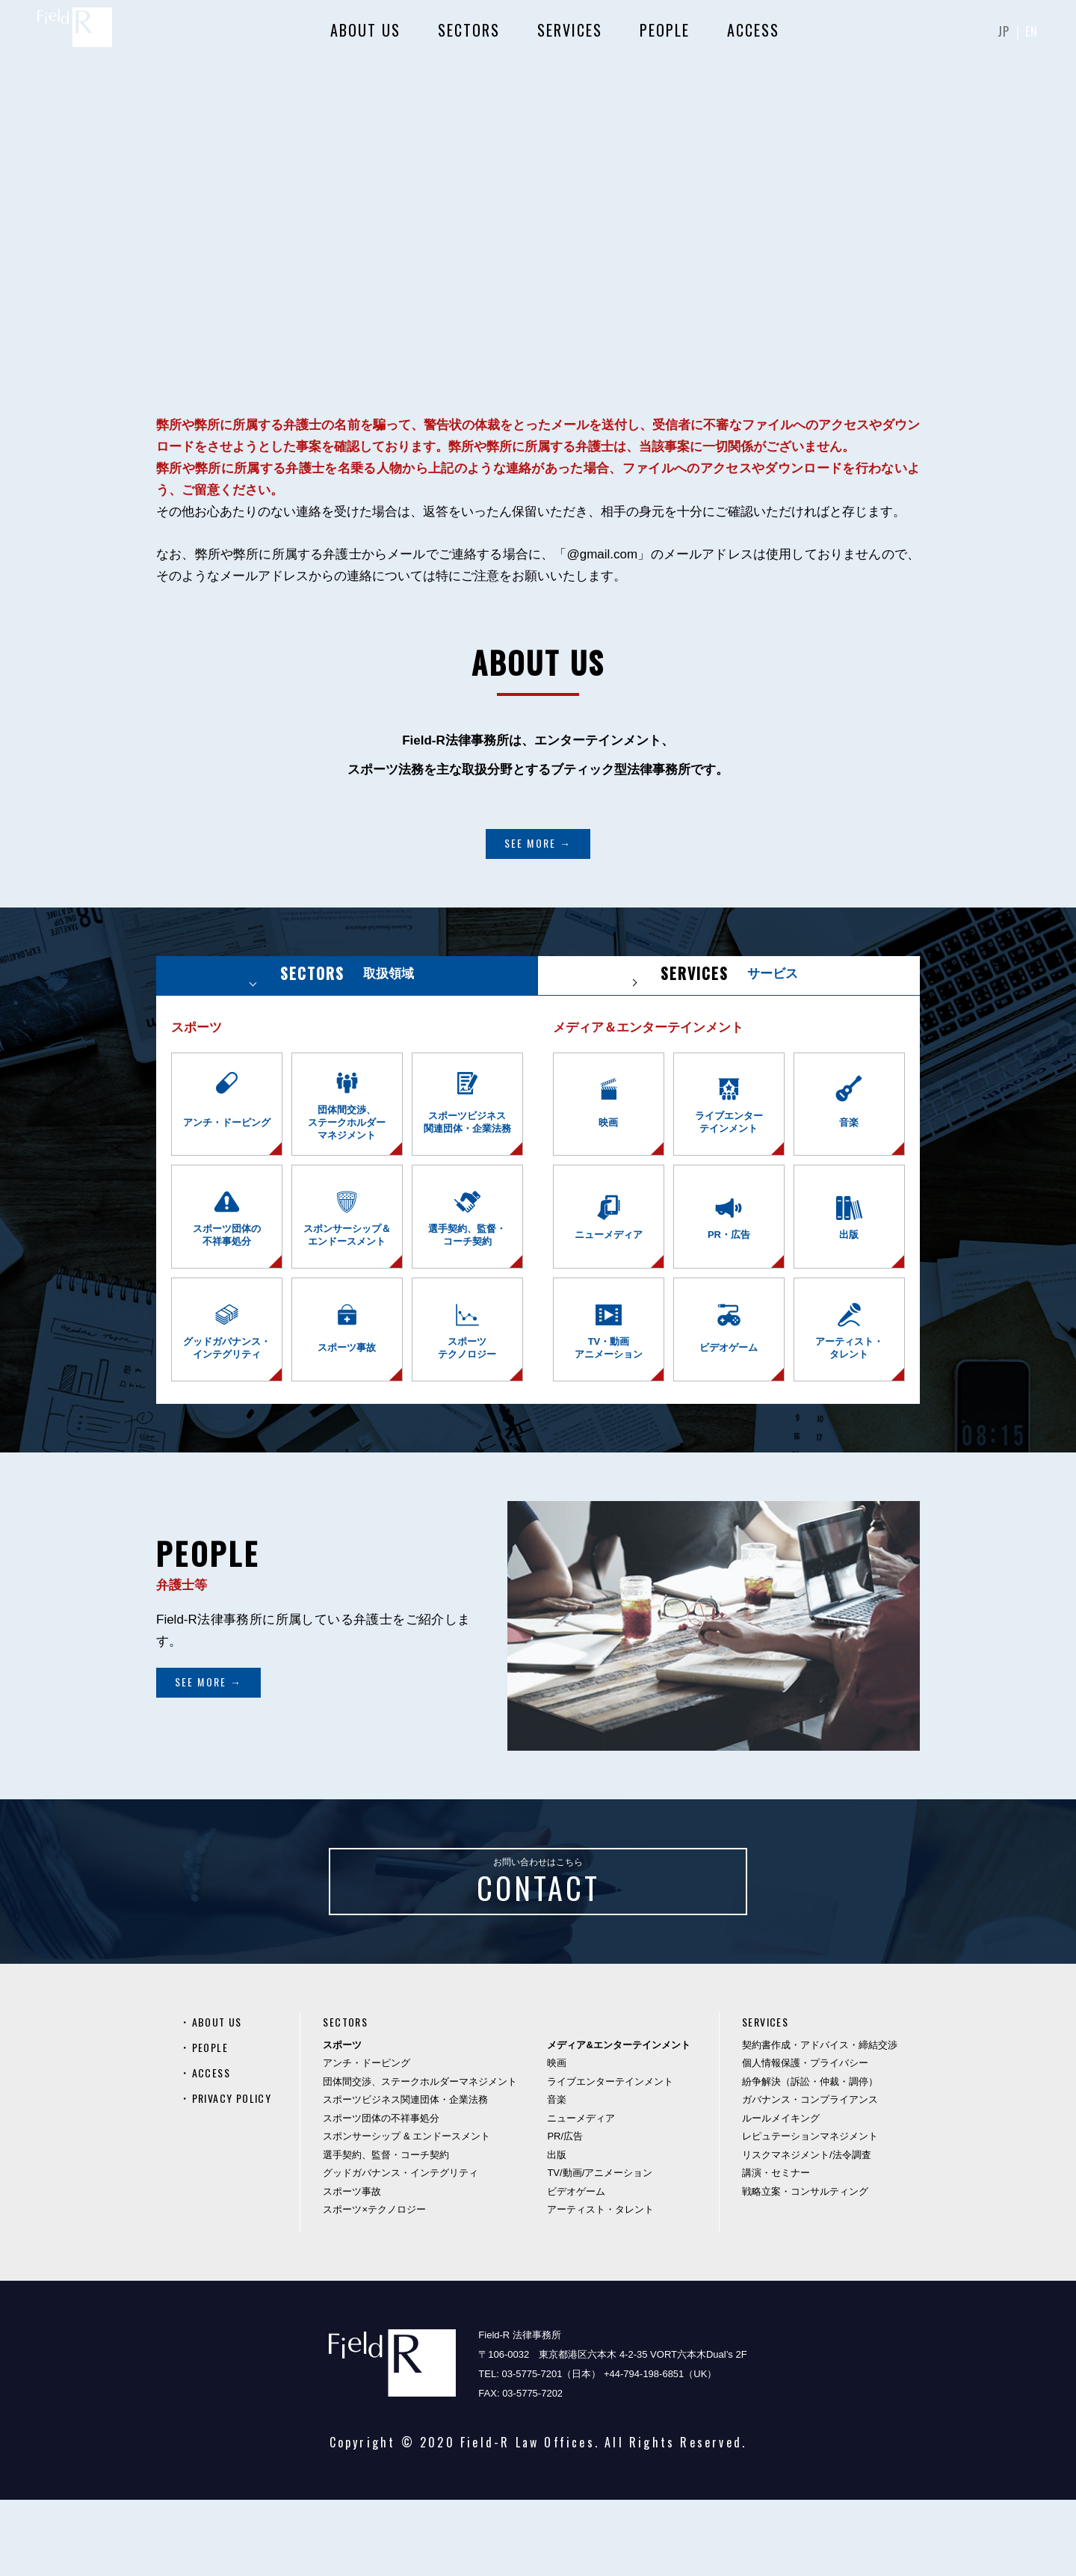 This screenshot has width=1076, height=2576. What do you see at coordinates (605, 2249) in the screenshot?
I see `TV/動画/アニメーション` at bounding box center [605, 2249].